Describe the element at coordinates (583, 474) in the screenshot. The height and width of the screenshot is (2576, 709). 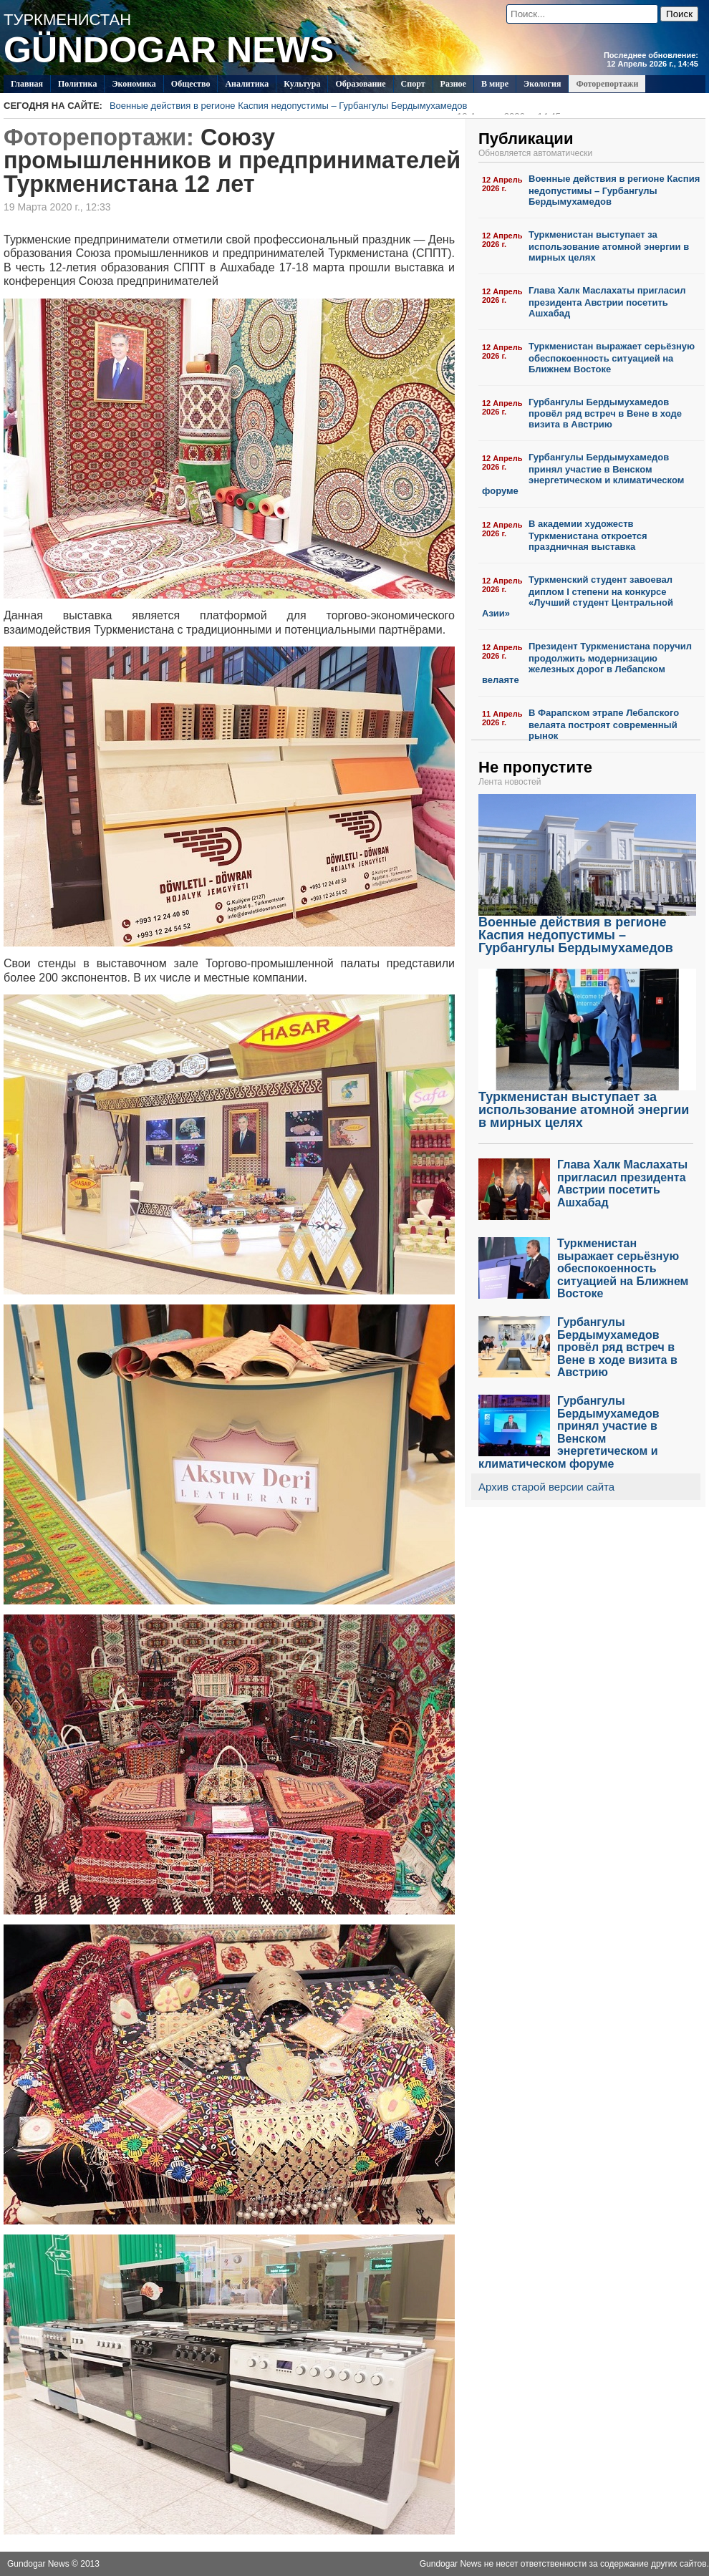
I see `Гурбангулы Бердымухамедов принял участие в Венском энергетическом и климатическом форуме` at that location.